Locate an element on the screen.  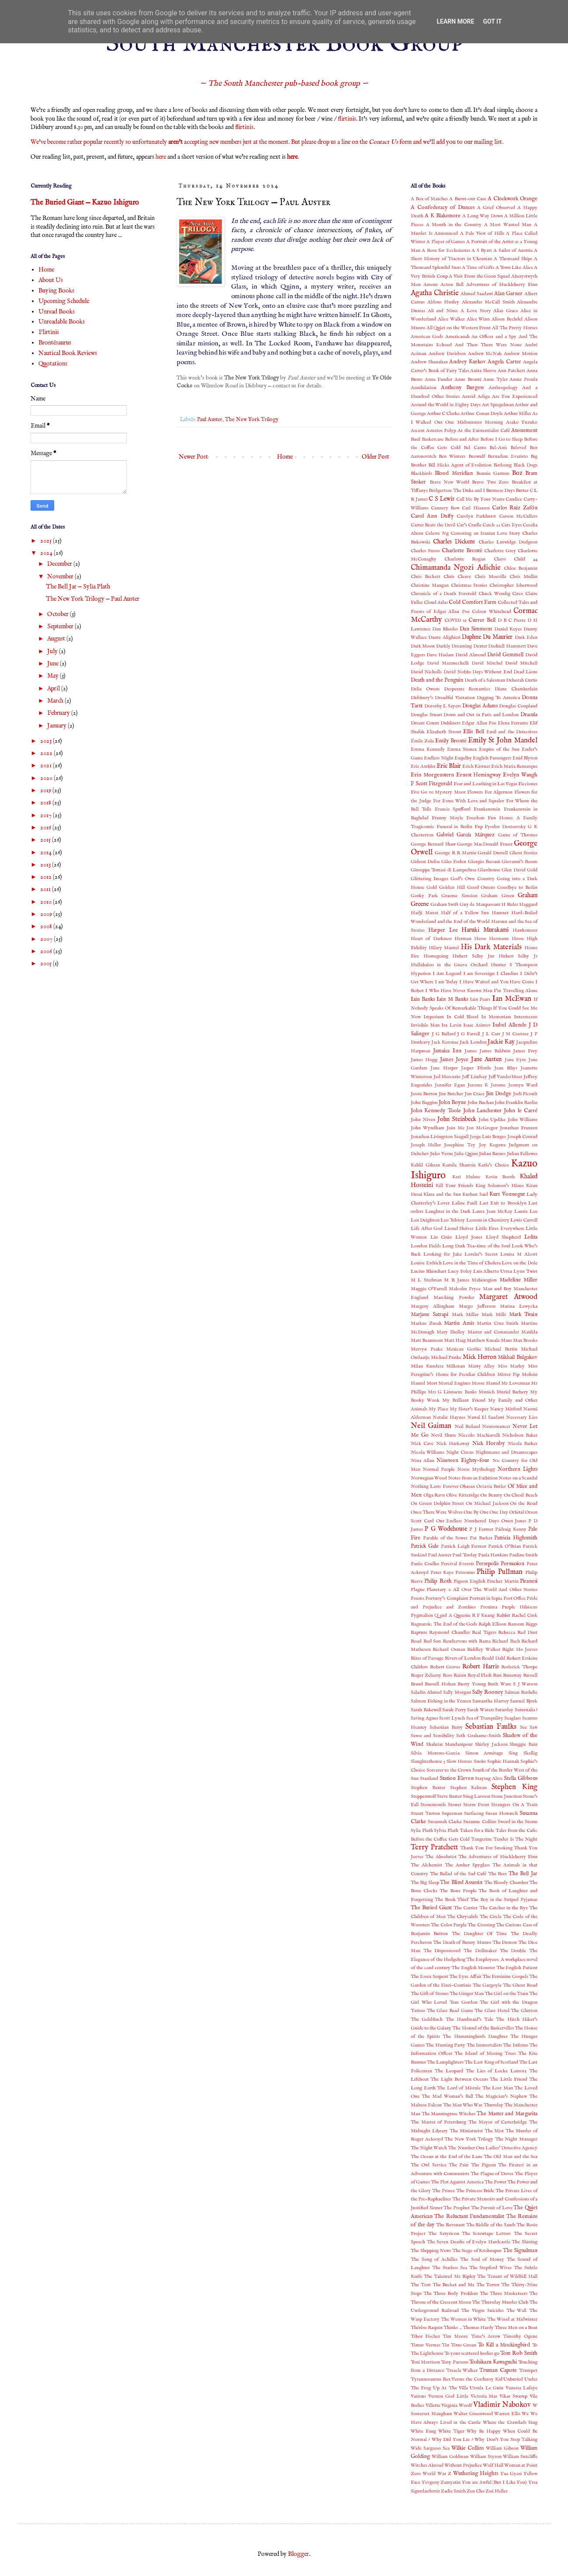
Carter Beats the Devil is located at coordinates (433, 525).